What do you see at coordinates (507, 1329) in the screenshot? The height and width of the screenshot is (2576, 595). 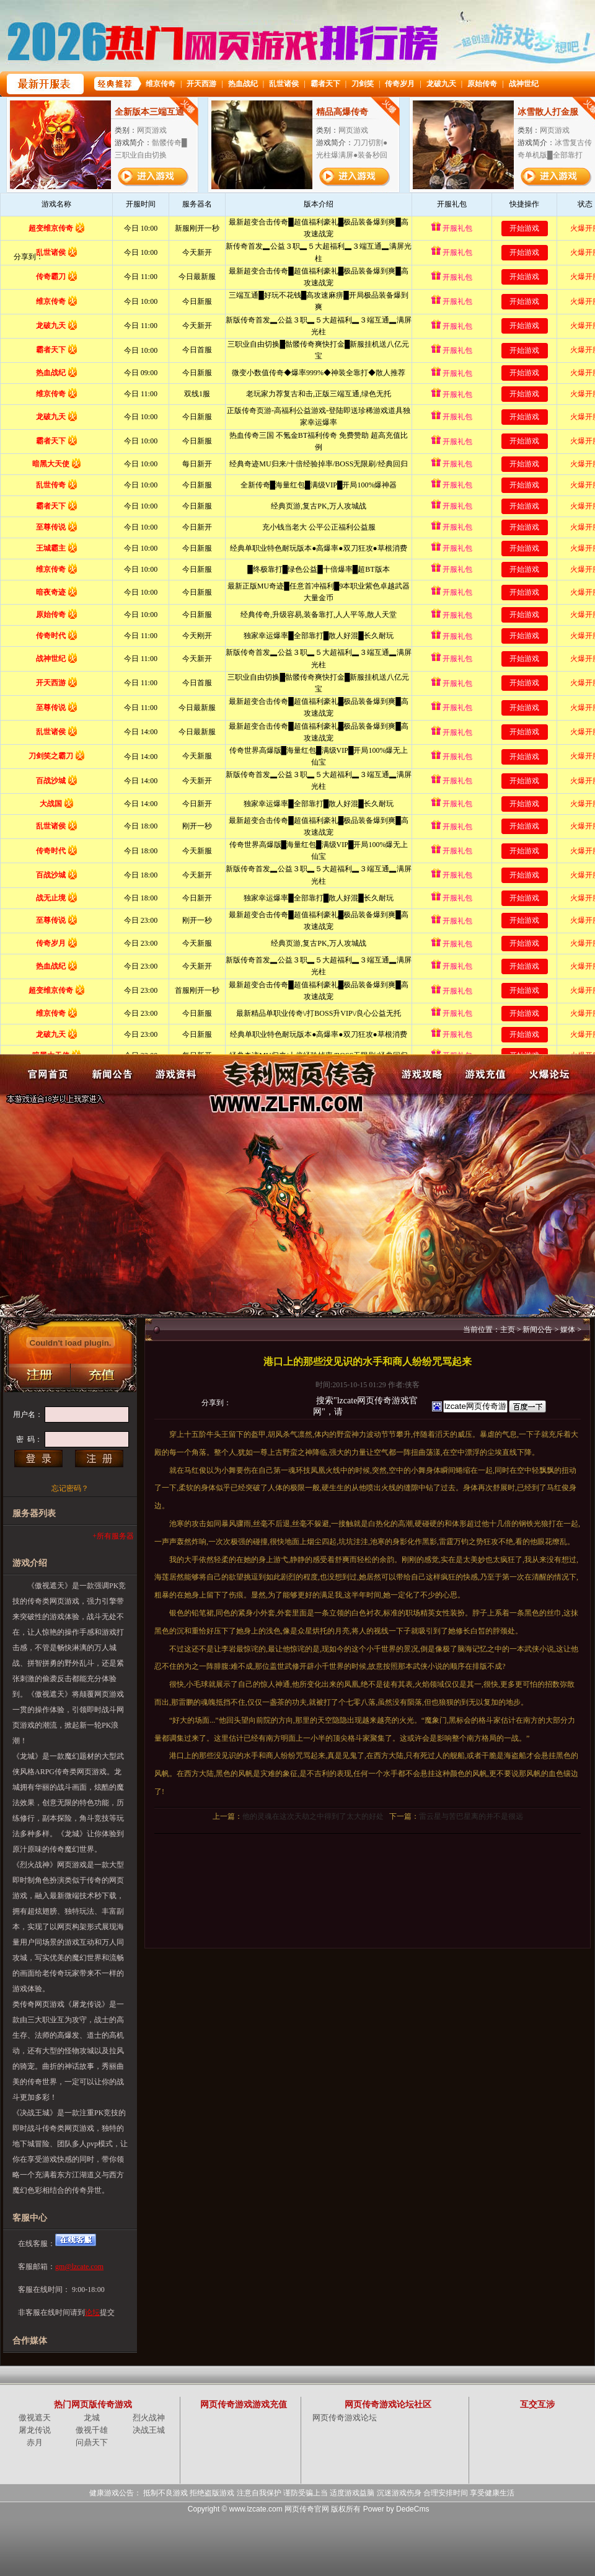 I see `主页` at bounding box center [507, 1329].